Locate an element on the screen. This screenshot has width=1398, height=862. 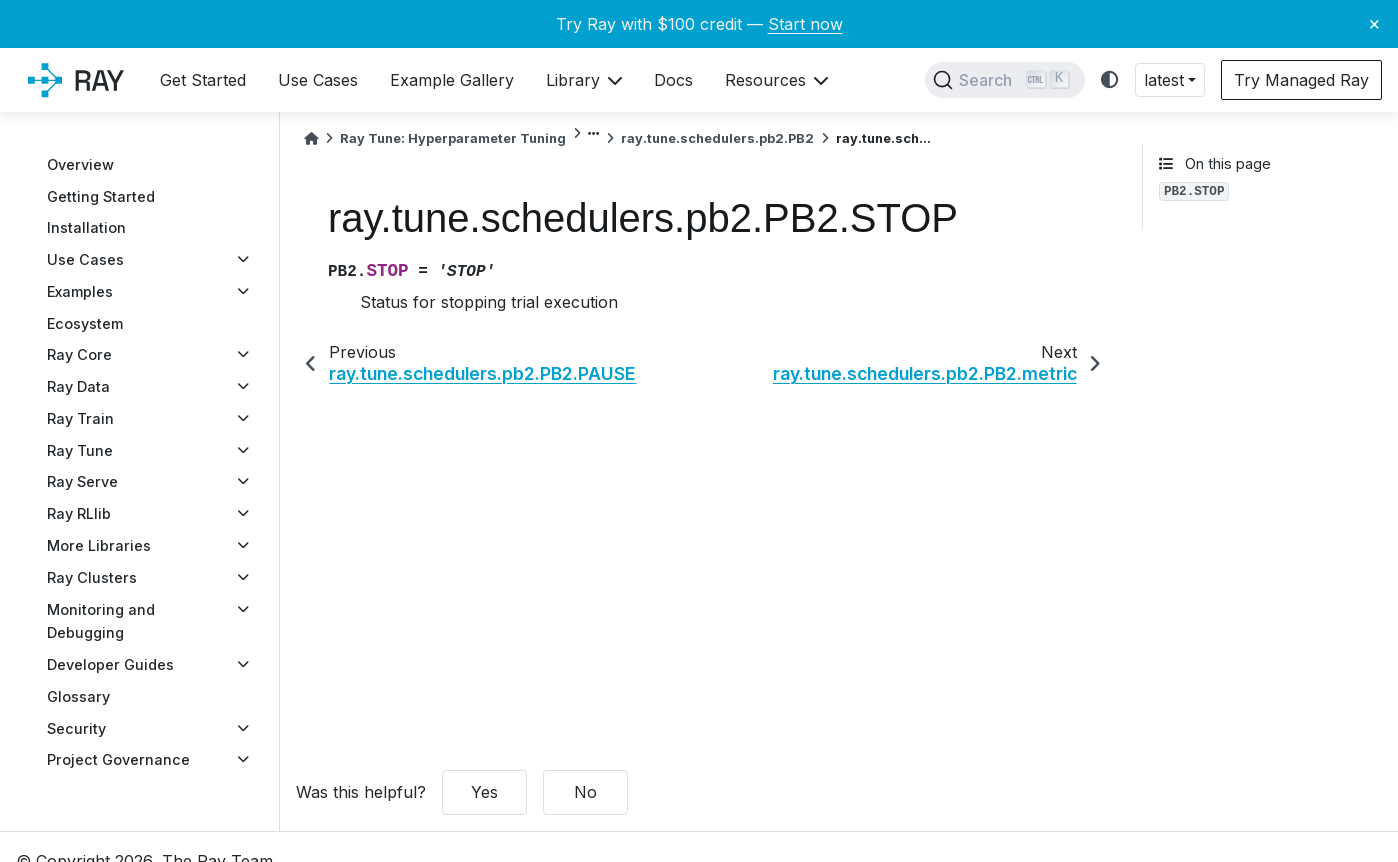
× [Close banner] is located at coordinates (1374, 23).